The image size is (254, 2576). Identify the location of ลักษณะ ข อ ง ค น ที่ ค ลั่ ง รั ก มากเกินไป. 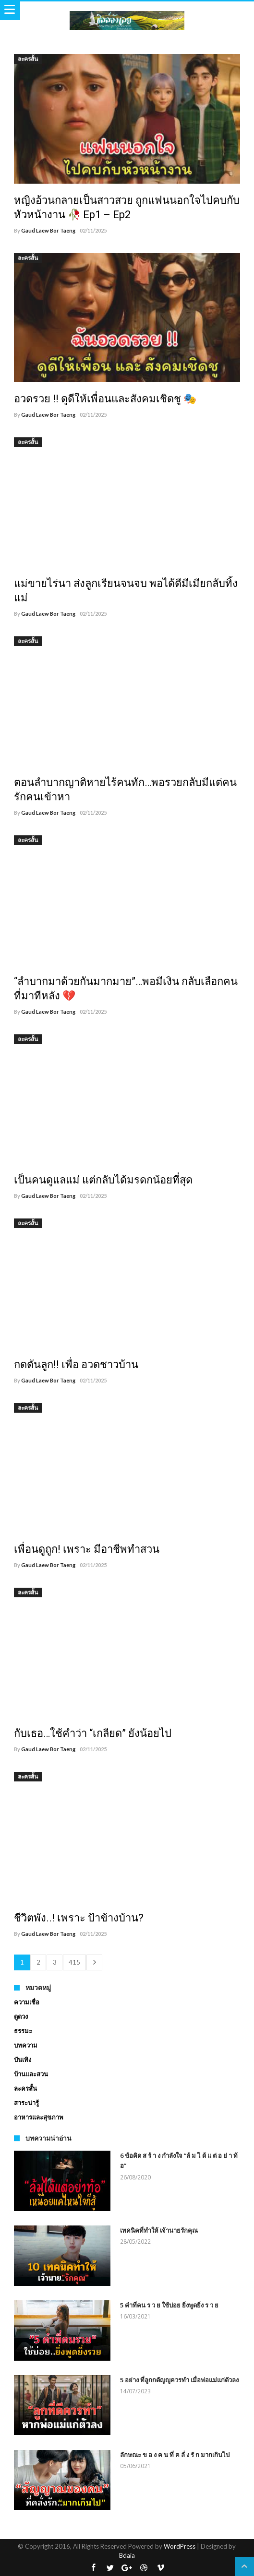
(175, 2454).